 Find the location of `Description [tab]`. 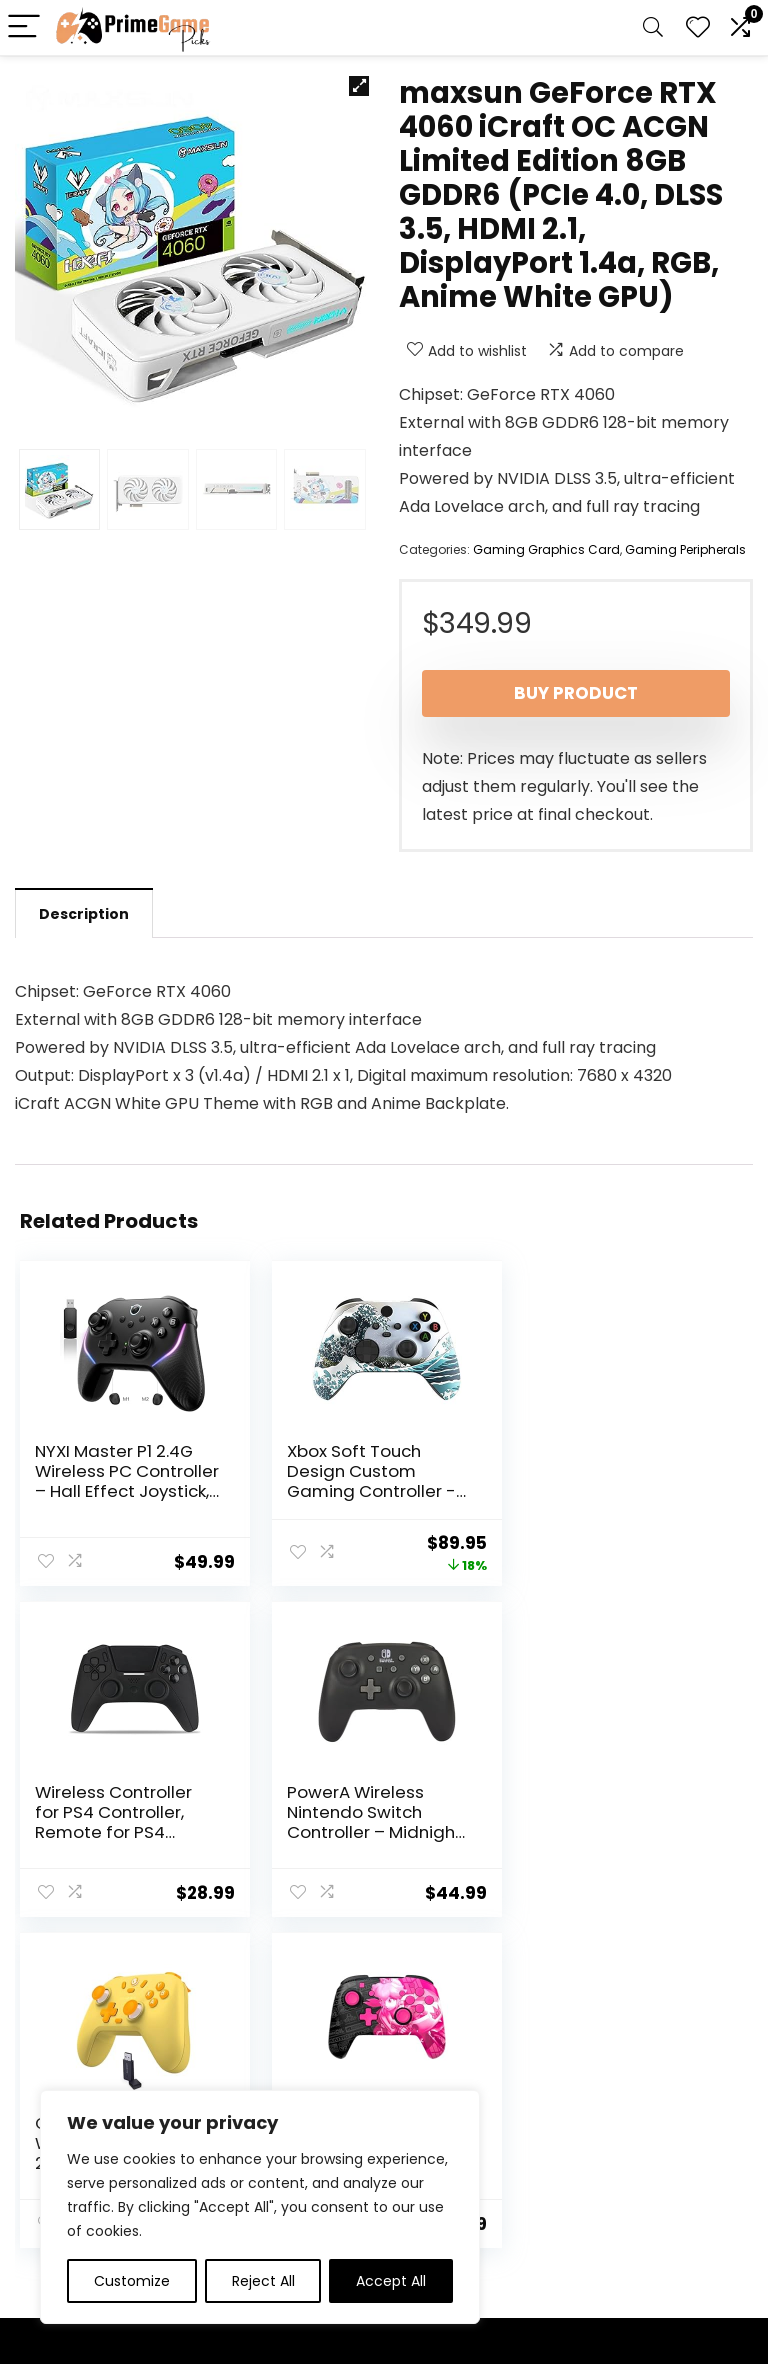

Description [tab] is located at coordinates (84, 914).